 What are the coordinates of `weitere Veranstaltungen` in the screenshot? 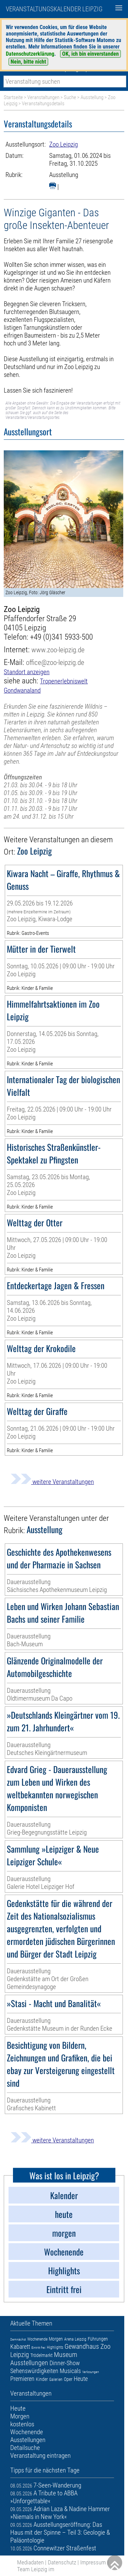 It's located at (52, 1482).